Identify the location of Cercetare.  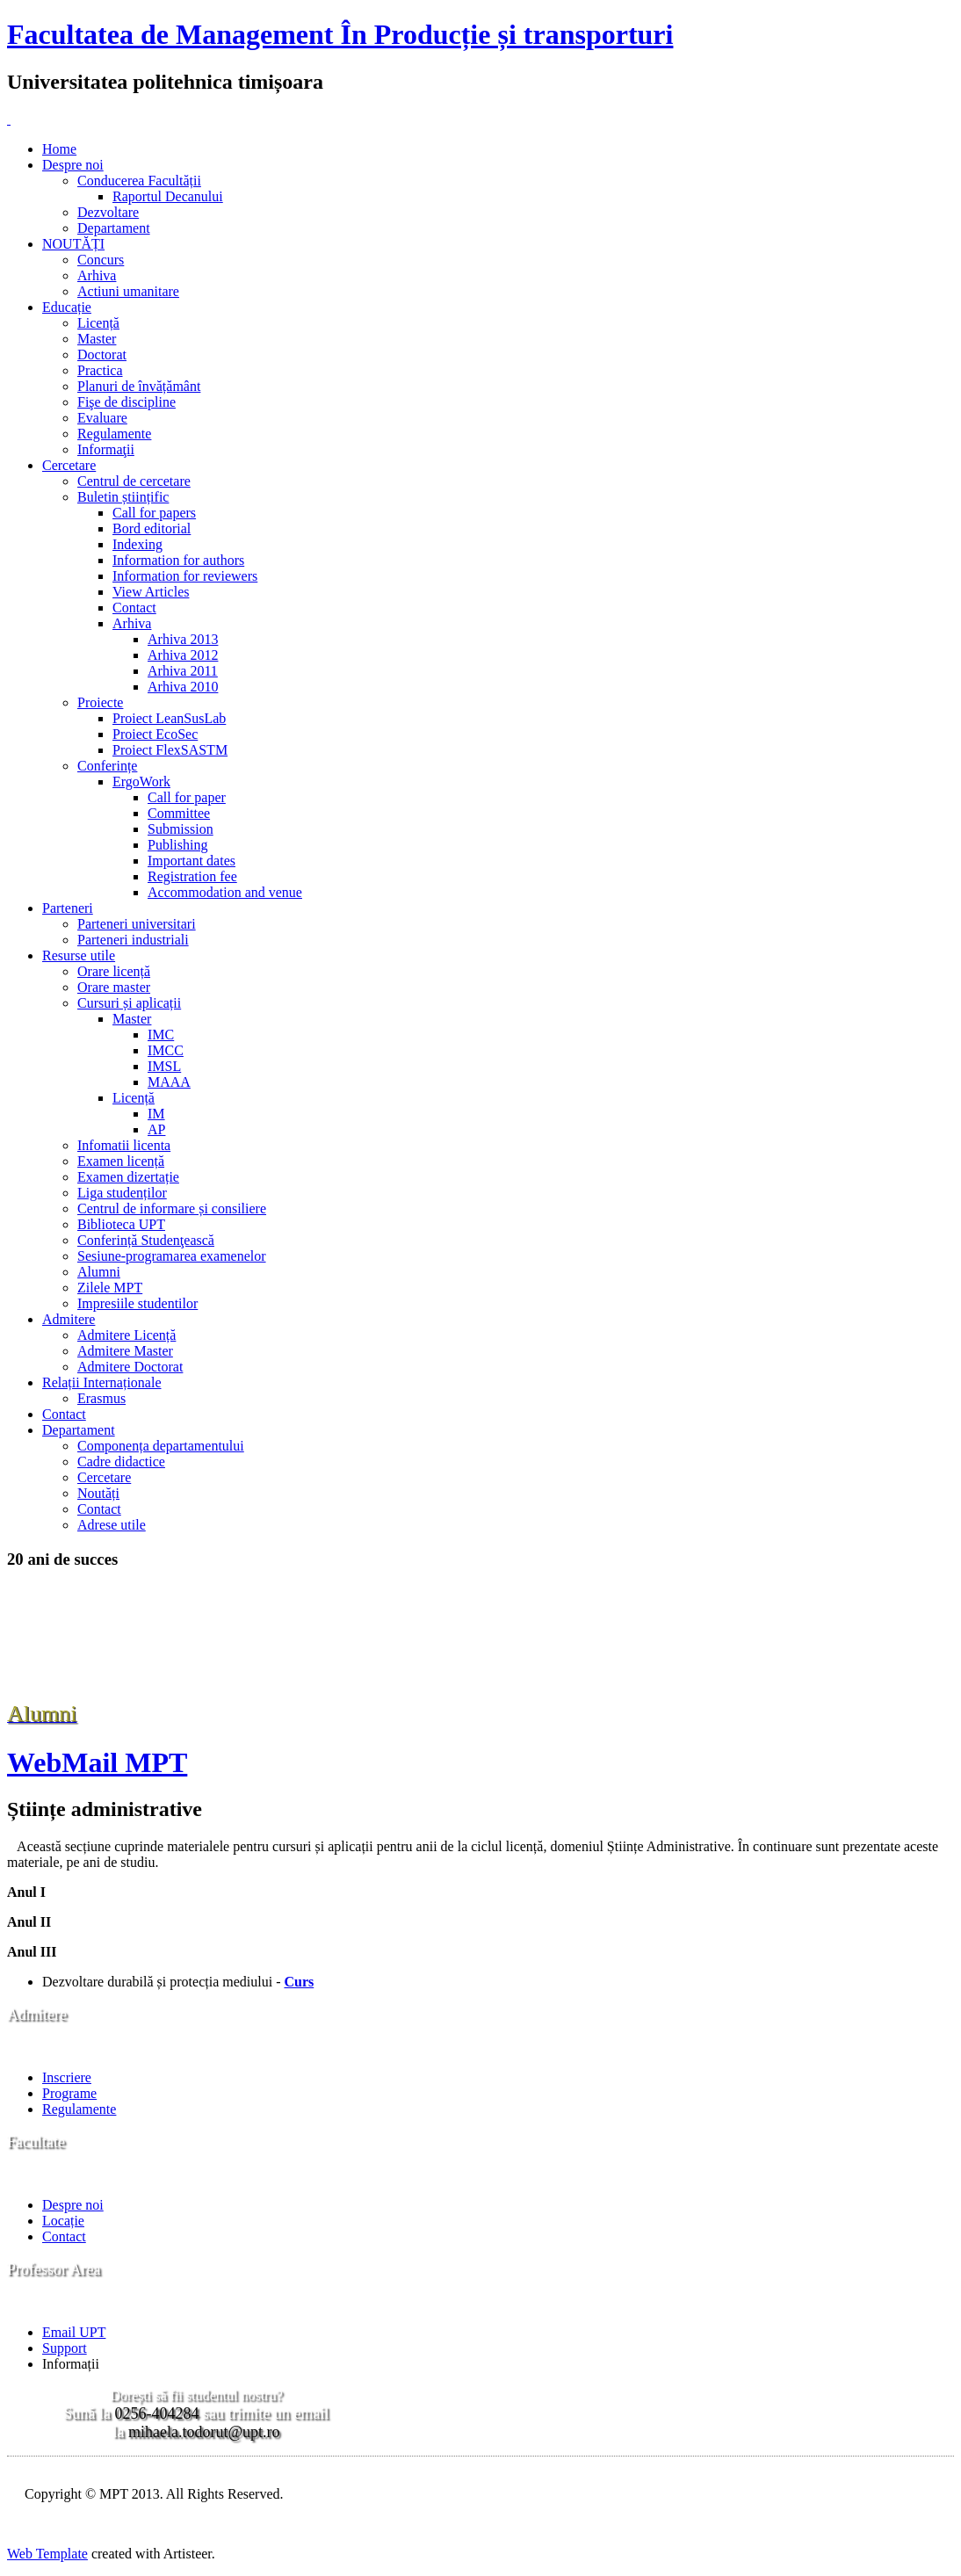
(69, 465).